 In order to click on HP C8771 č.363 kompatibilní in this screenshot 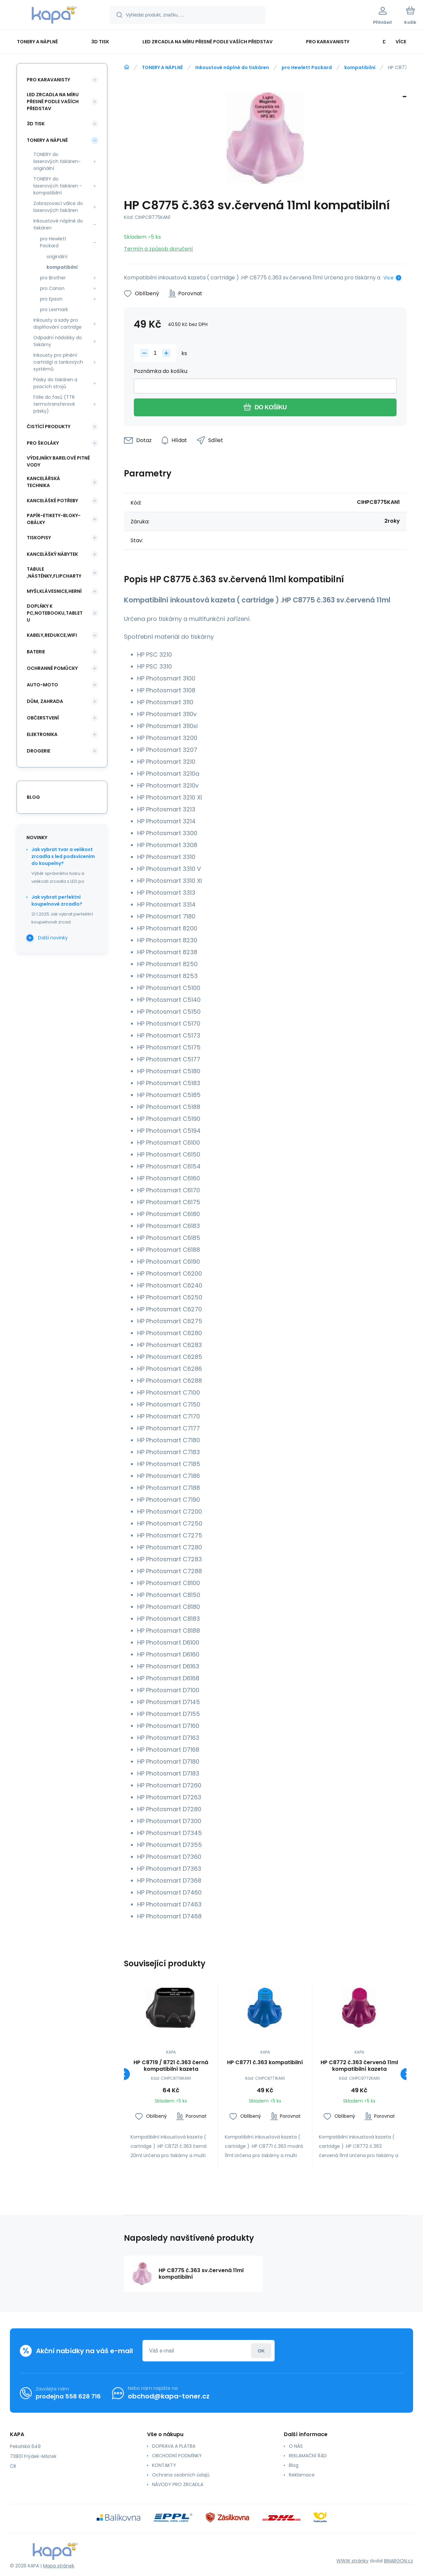, I will do `click(265, 2062)`.